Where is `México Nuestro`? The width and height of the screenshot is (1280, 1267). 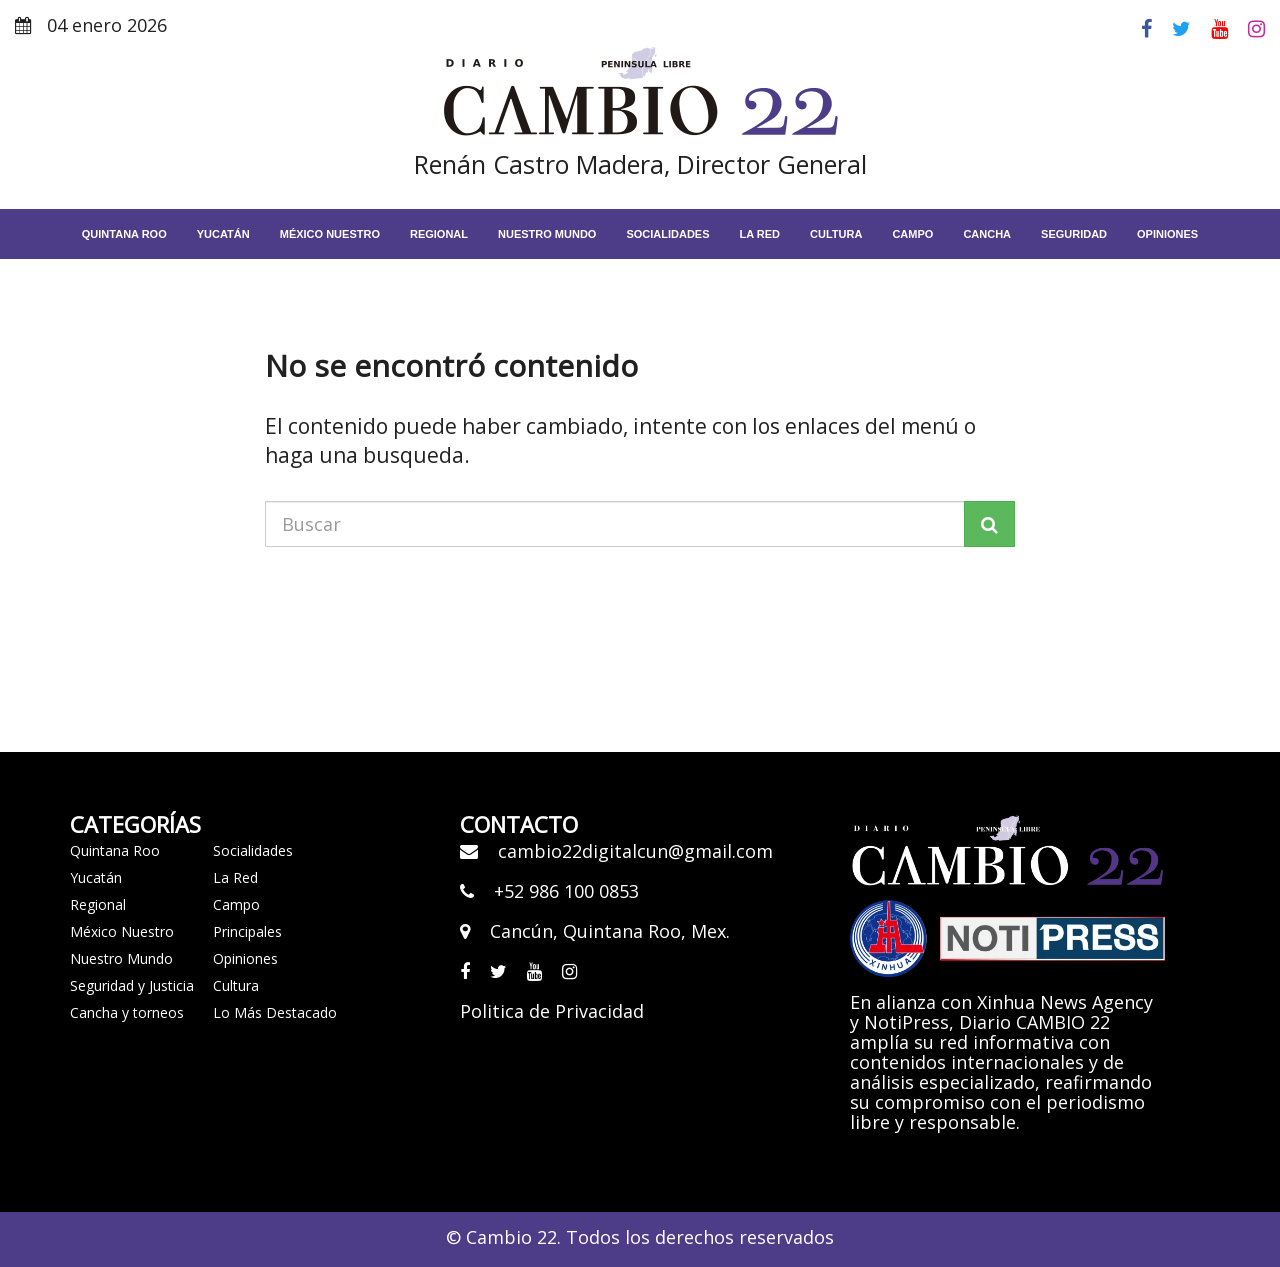
México Nuestro is located at coordinates (330, 234).